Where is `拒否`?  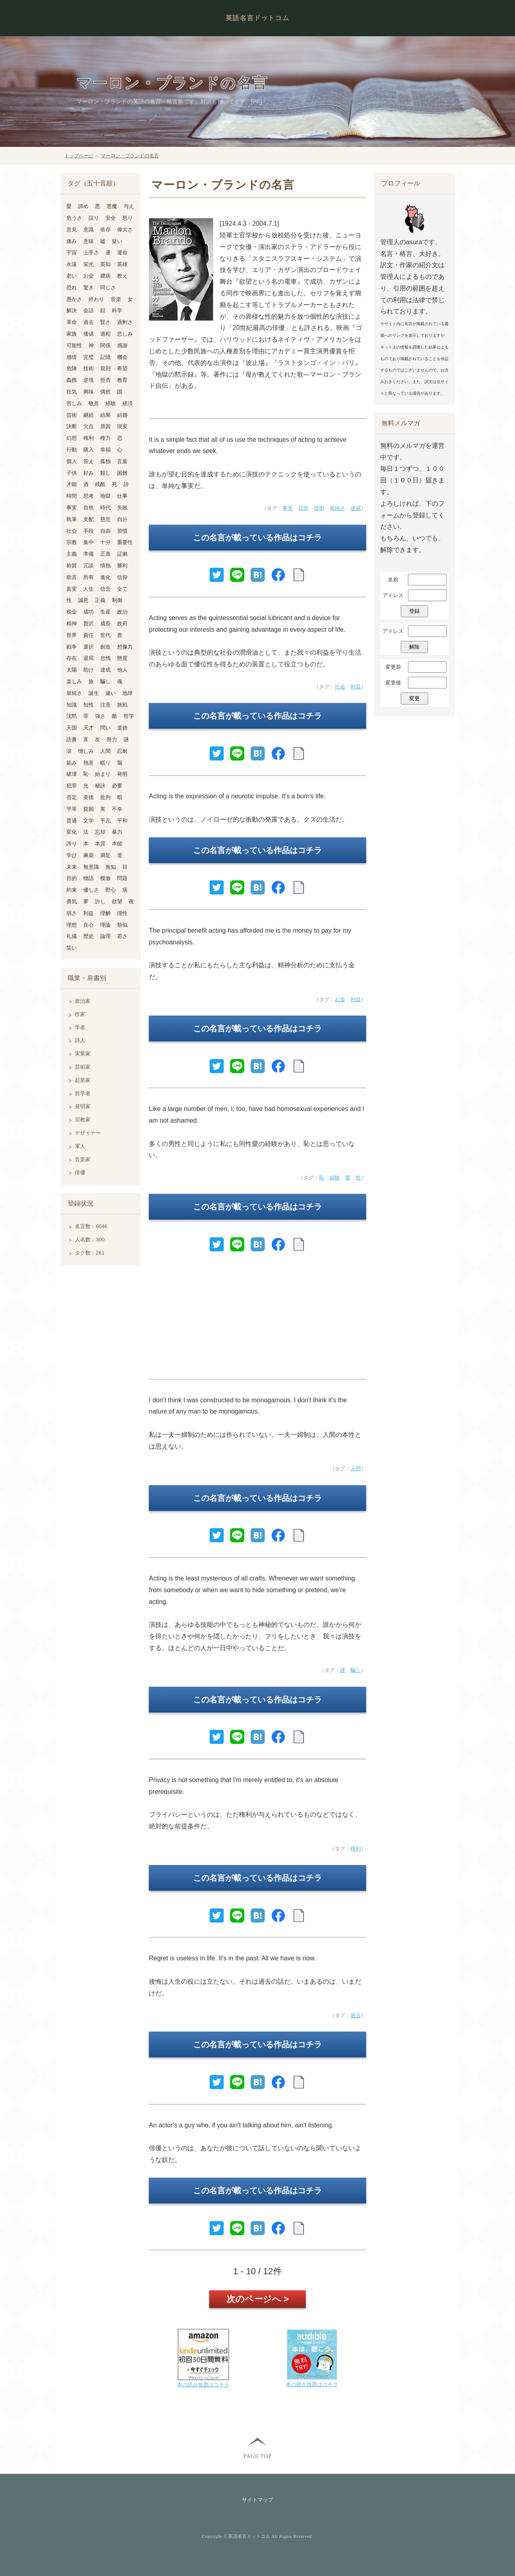 拒否 is located at coordinates (105, 380).